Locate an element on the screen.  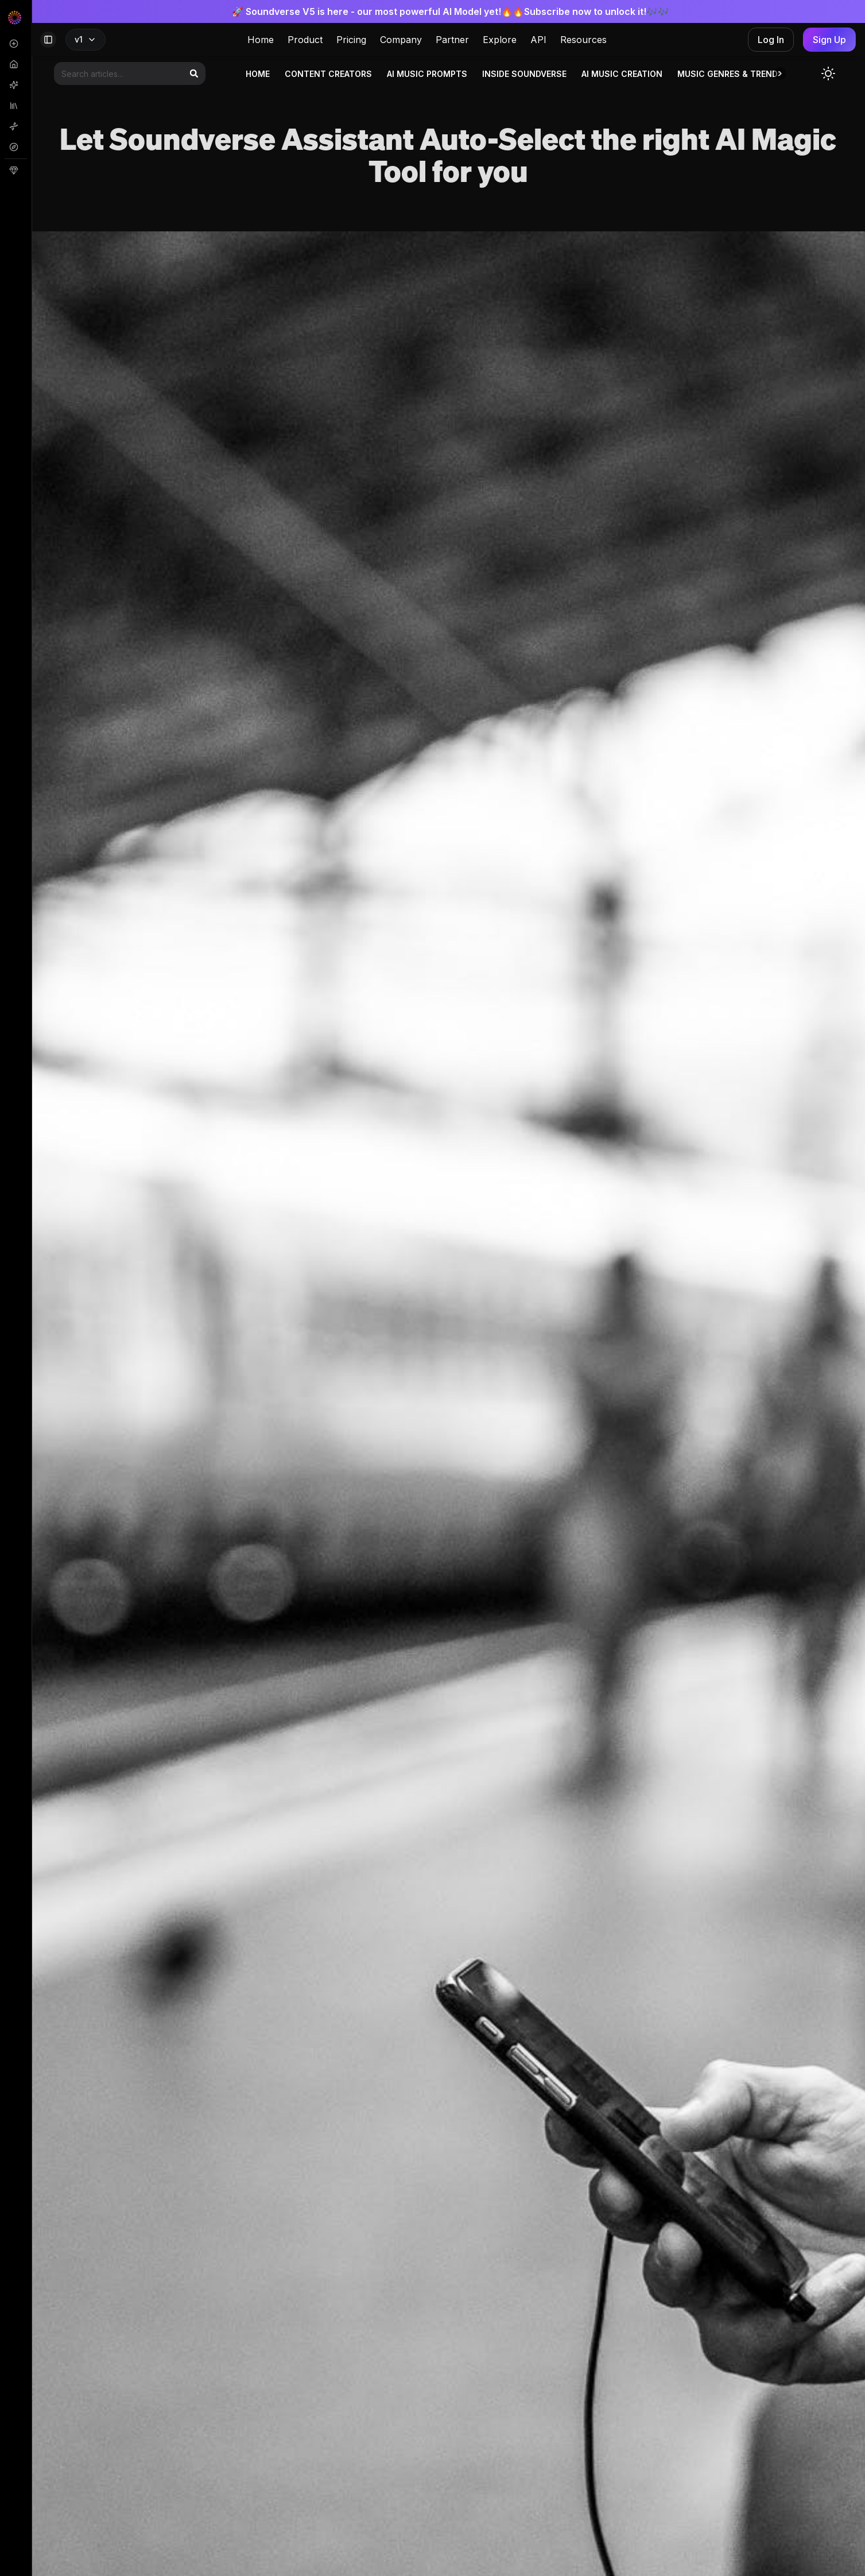
AI Music Prompts is located at coordinates (427, 74).